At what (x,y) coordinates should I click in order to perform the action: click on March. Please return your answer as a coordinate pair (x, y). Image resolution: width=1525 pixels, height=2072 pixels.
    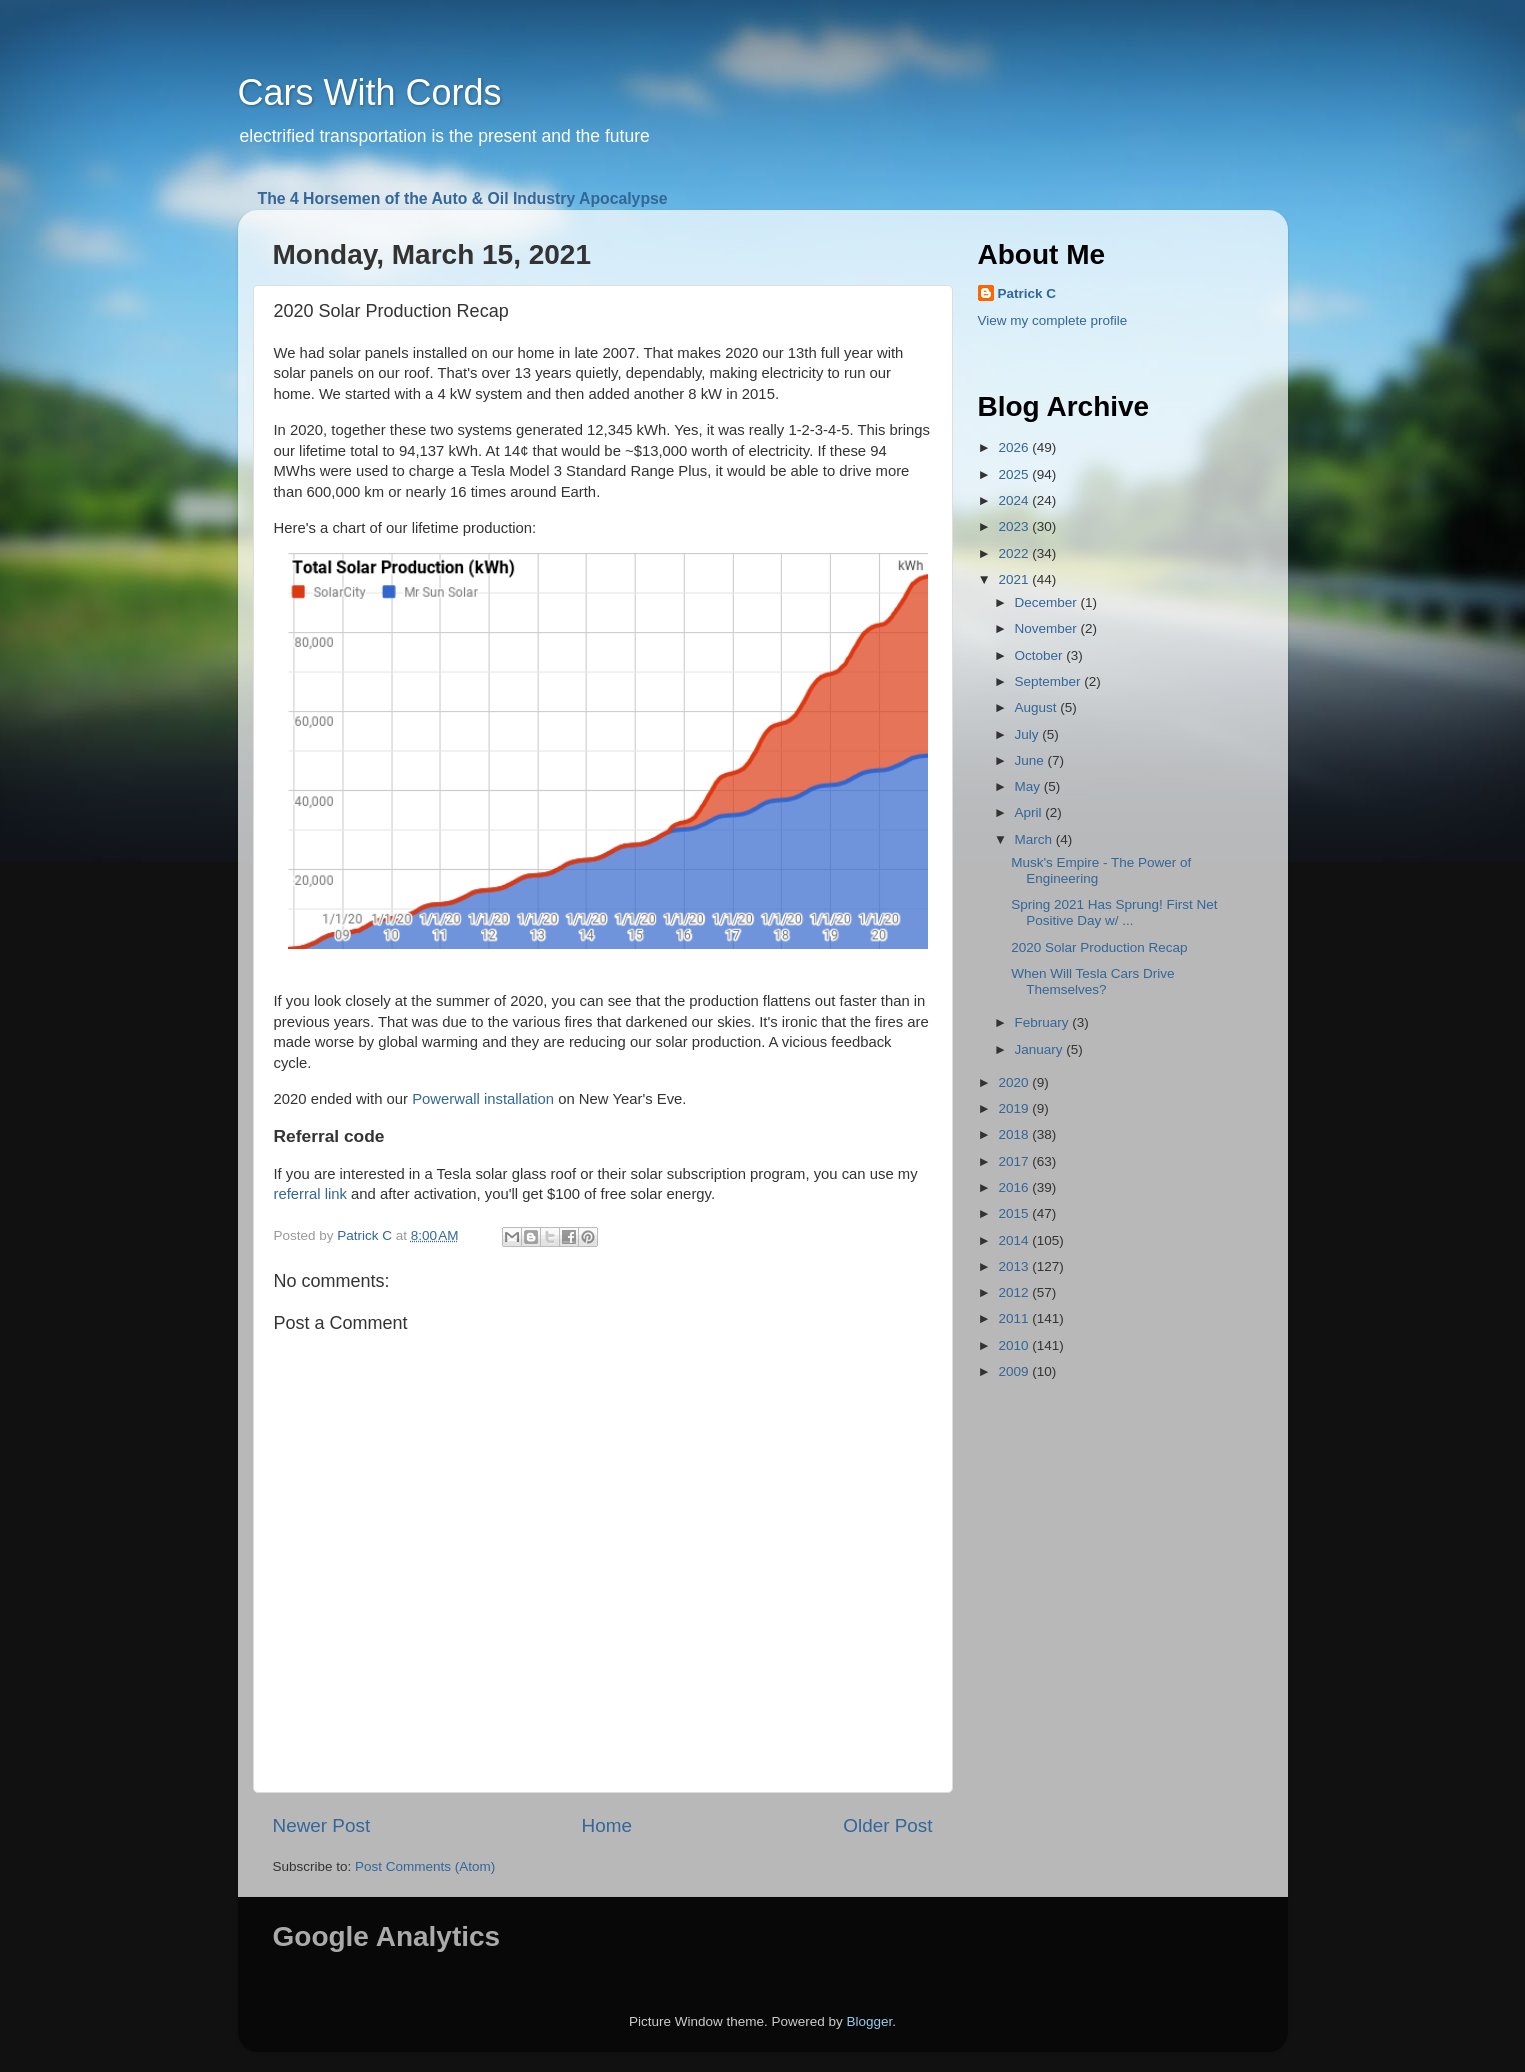
    Looking at the image, I should click on (1035, 839).